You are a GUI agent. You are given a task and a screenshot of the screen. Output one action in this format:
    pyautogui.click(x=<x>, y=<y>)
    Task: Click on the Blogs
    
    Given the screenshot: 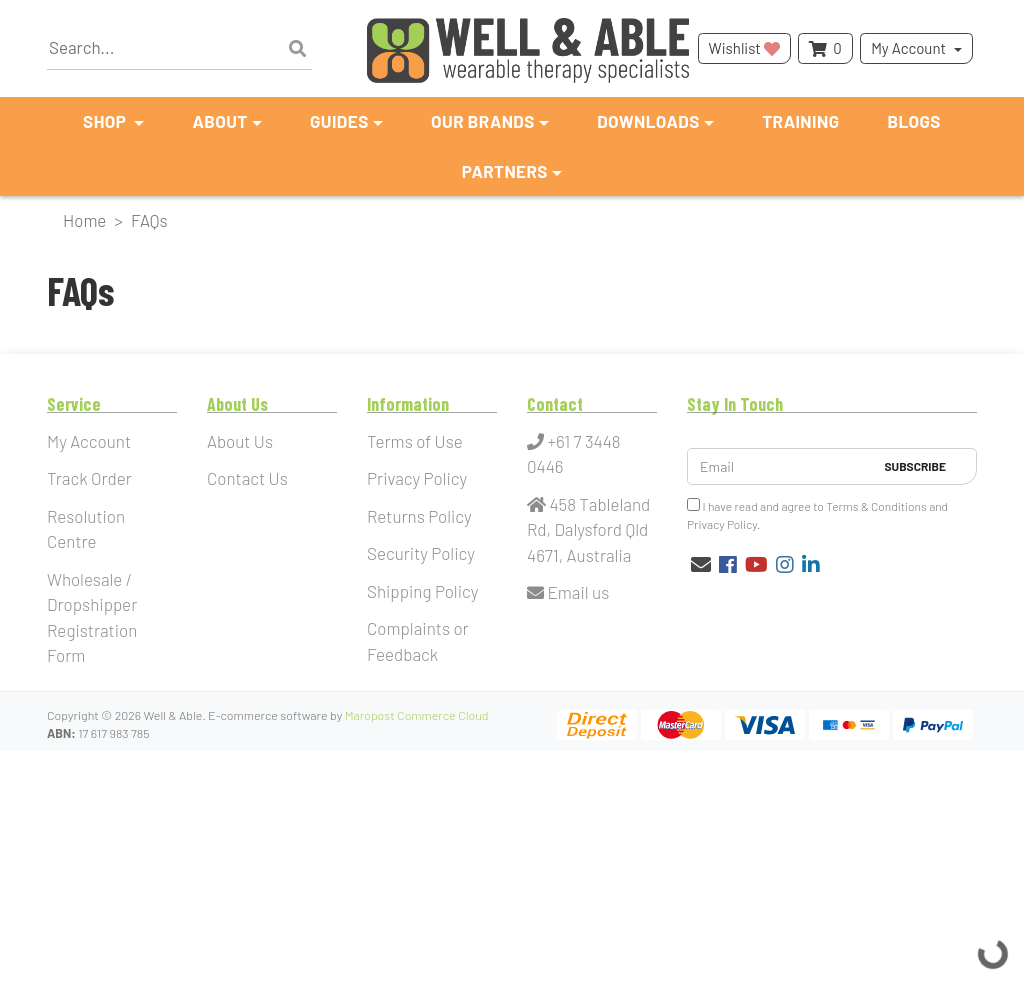 What is the action you would take?
    pyautogui.click(x=914, y=121)
    